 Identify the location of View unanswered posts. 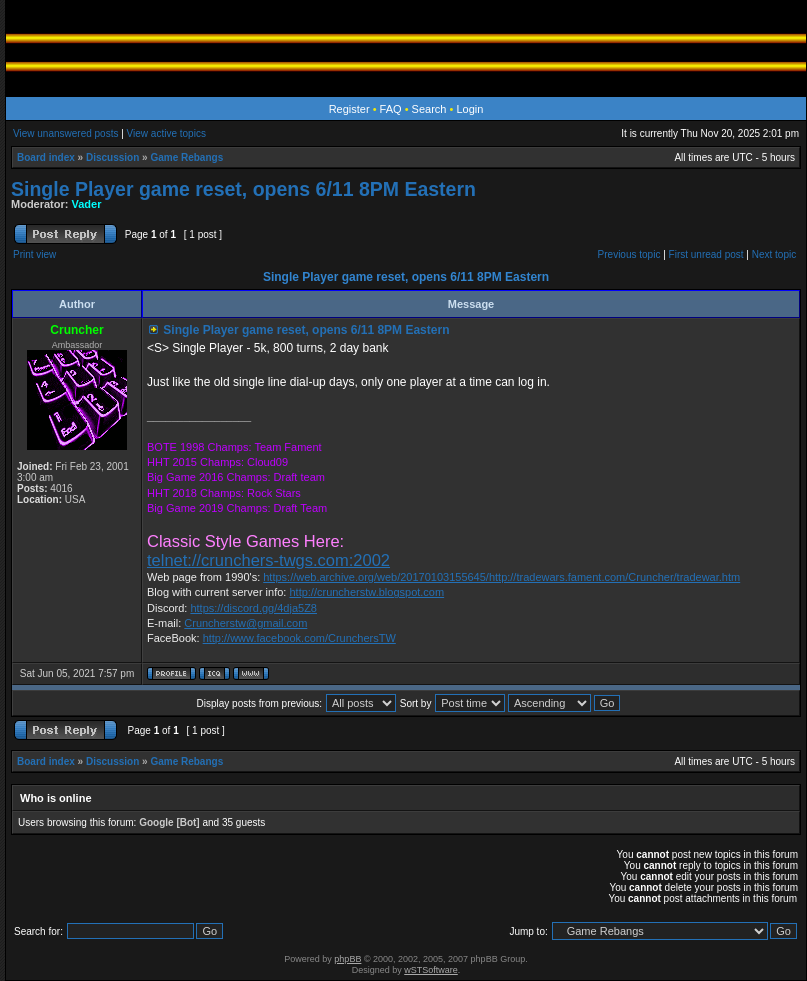
(65, 133).